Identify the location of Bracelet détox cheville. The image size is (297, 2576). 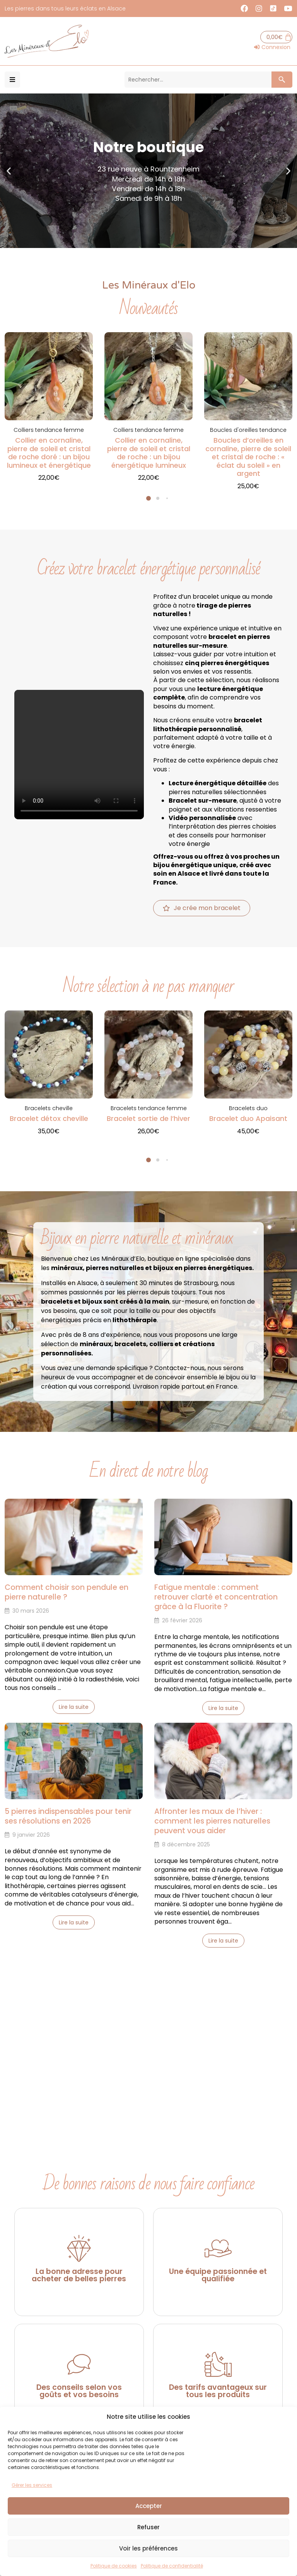
(49, 1118).